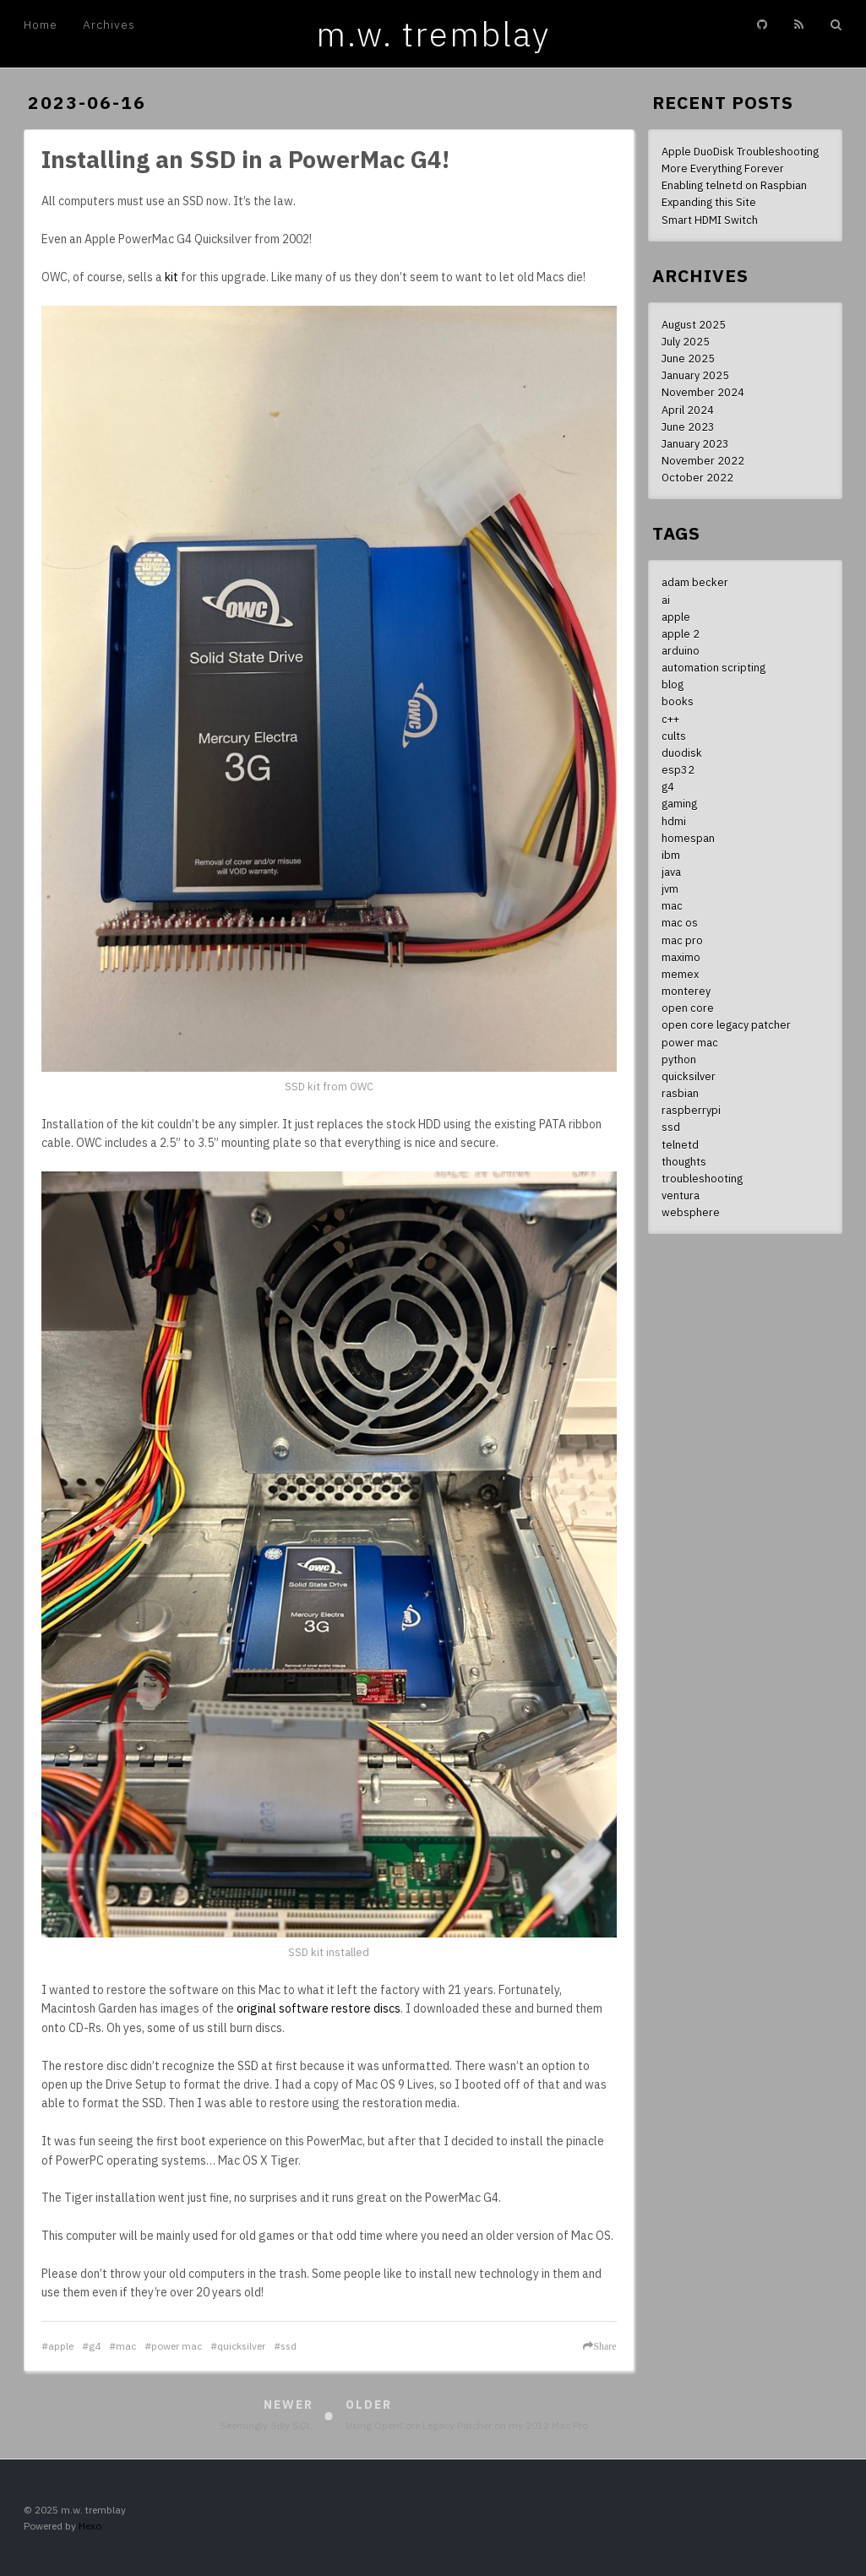 This screenshot has height=2576, width=866. Describe the element at coordinates (61, 2346) in the screenshot. I see `apple` at that location.